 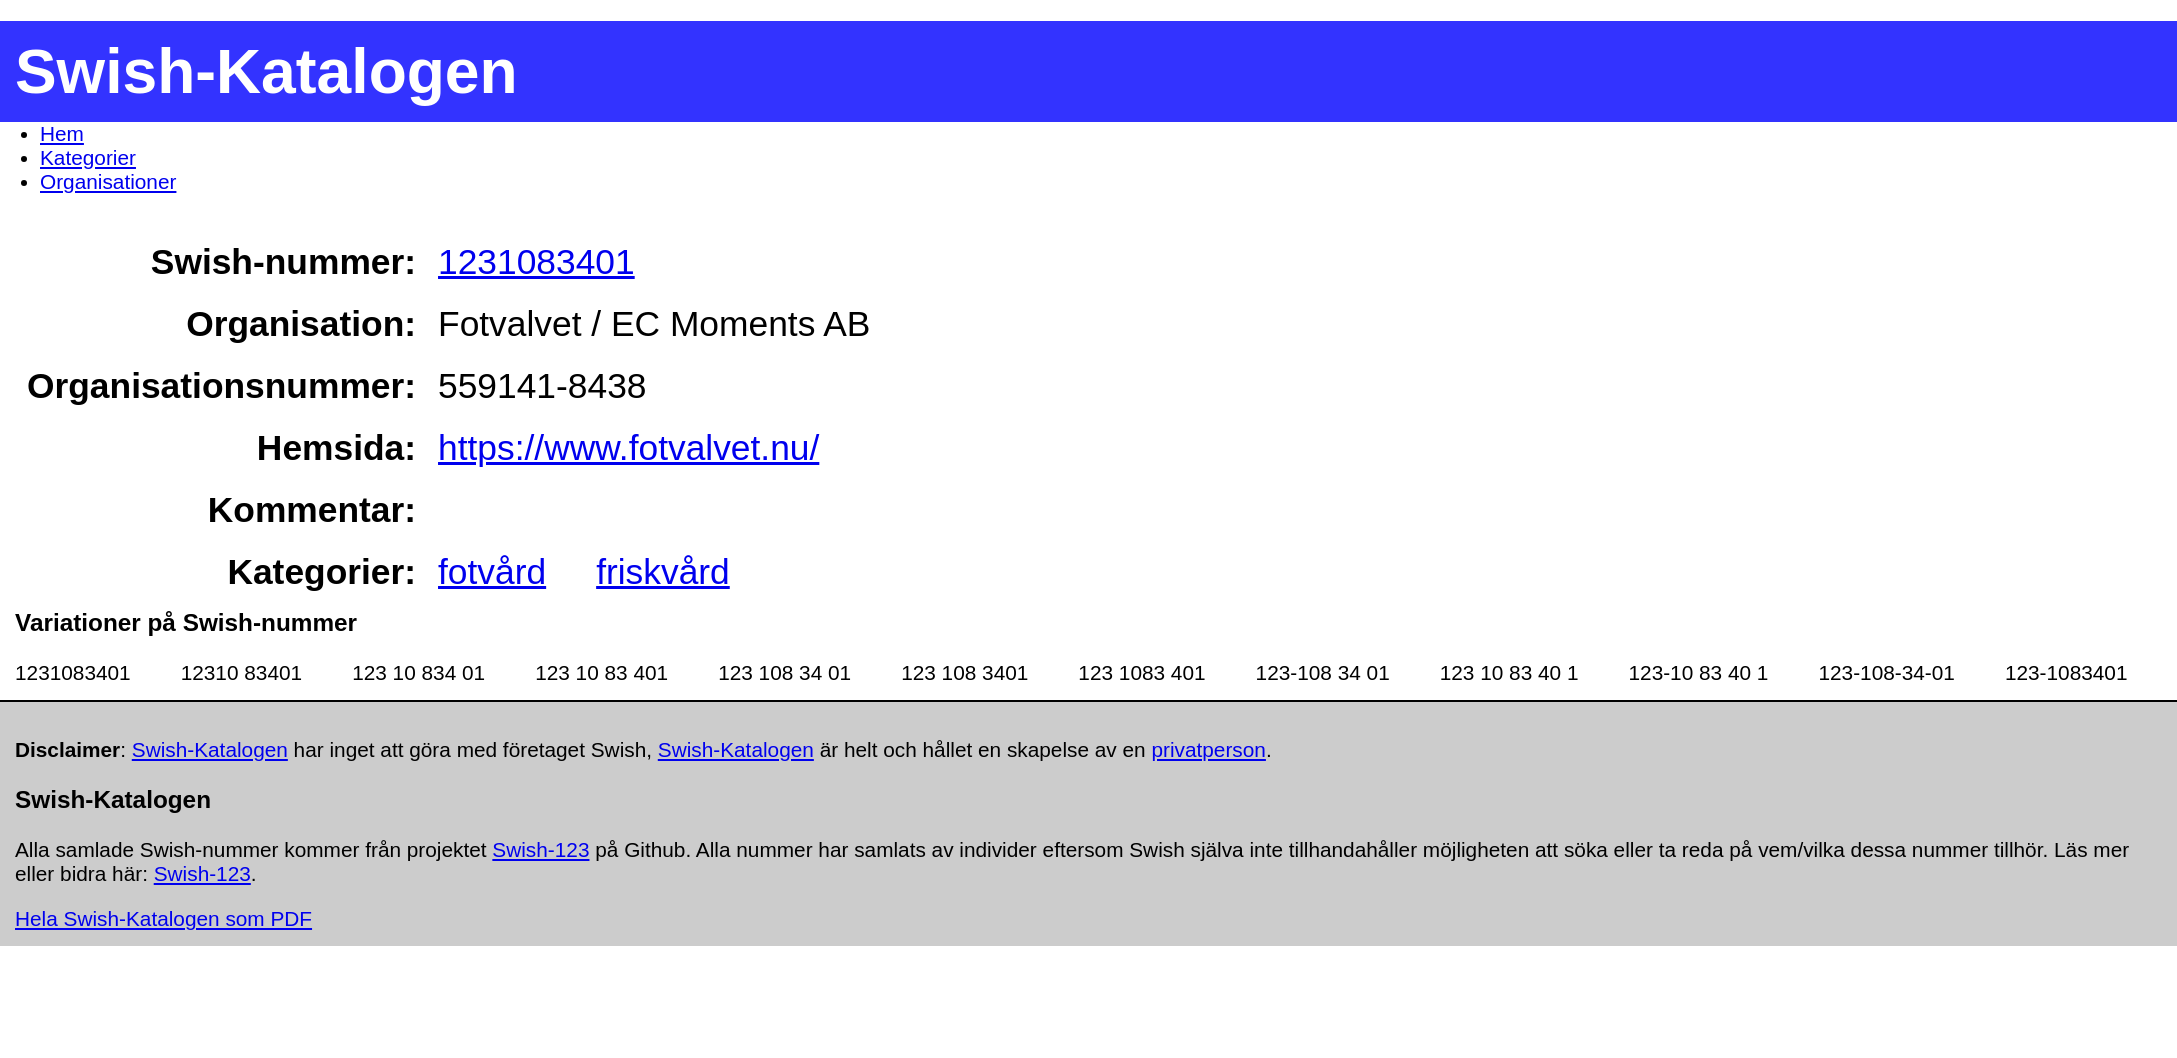 I want to click on Swish-123, so click(x=540, y=849).